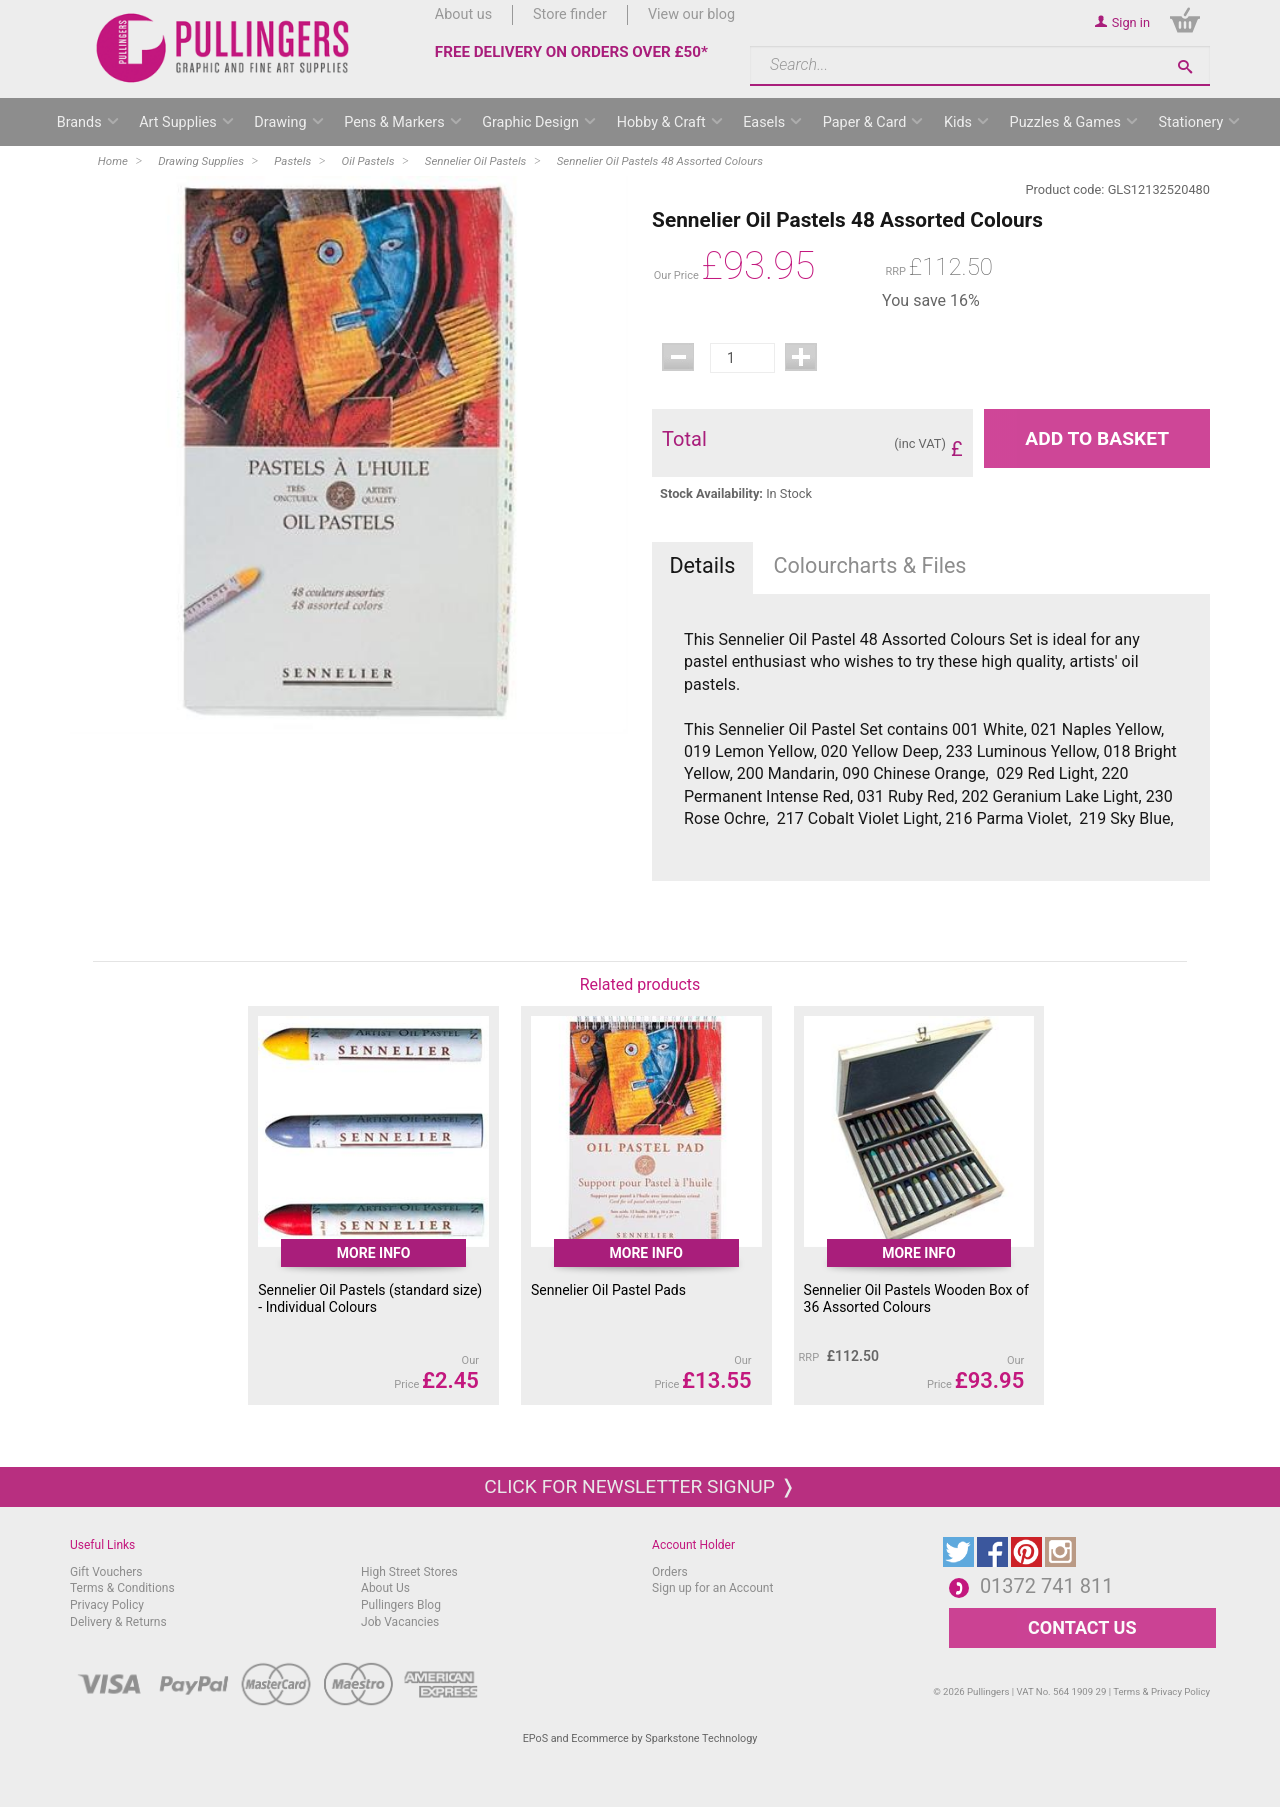 The width and height of the screenshot is (1280, 1807). Describe the element at coordinates (400, 1622) in the screenshot. I see `Job Vacancies` at that location.